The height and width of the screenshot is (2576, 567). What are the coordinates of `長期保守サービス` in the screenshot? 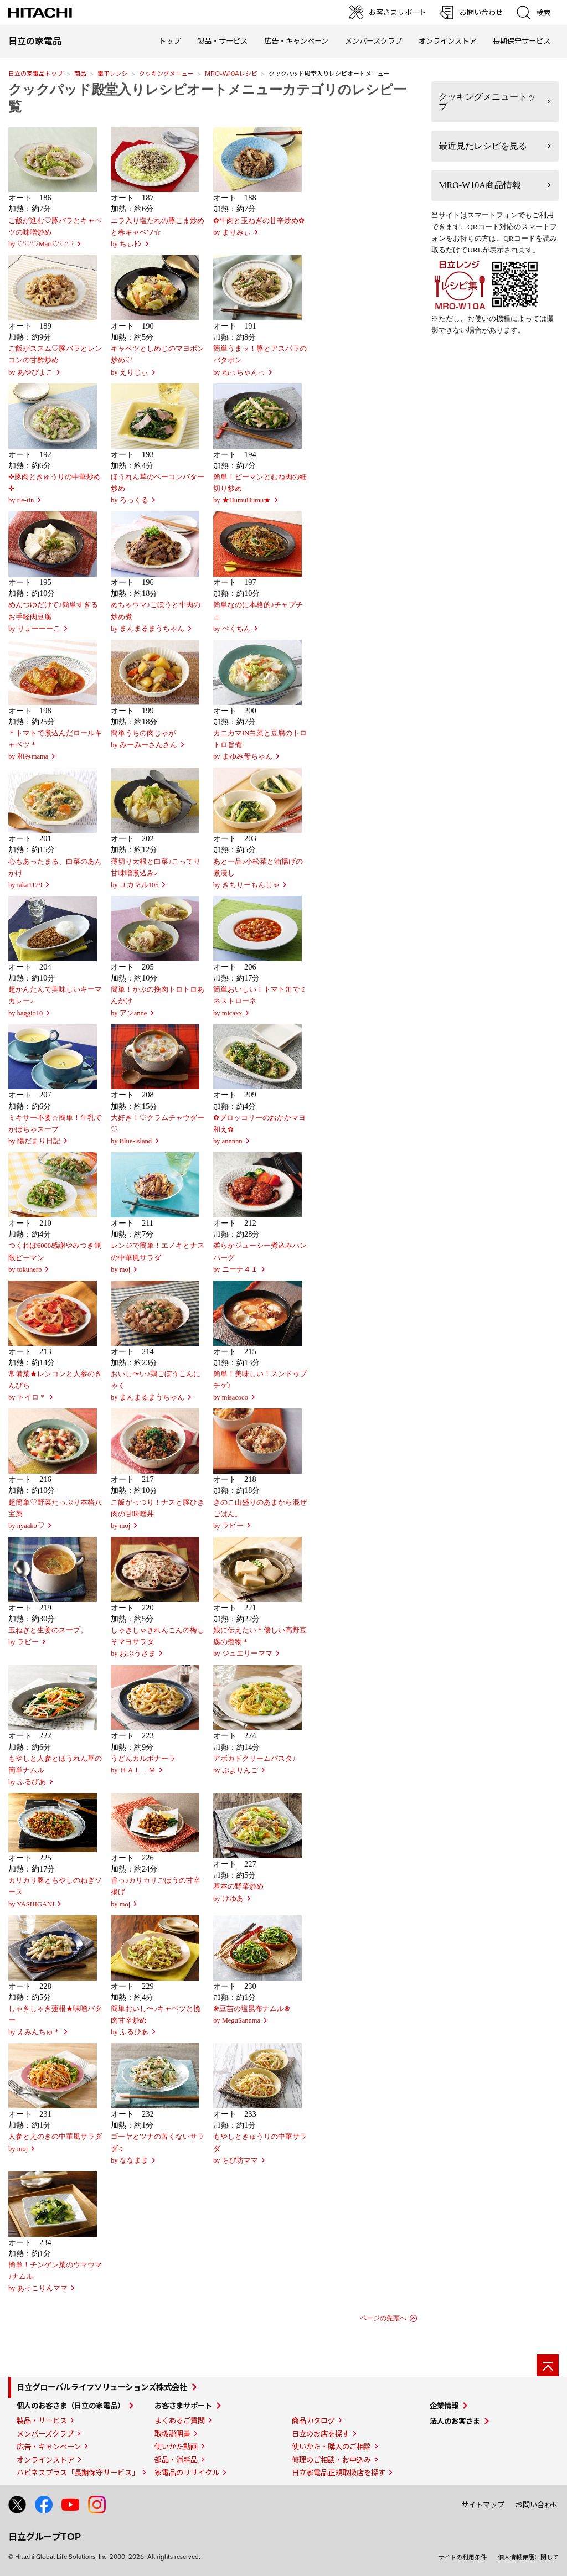 It's located at (521, 41).